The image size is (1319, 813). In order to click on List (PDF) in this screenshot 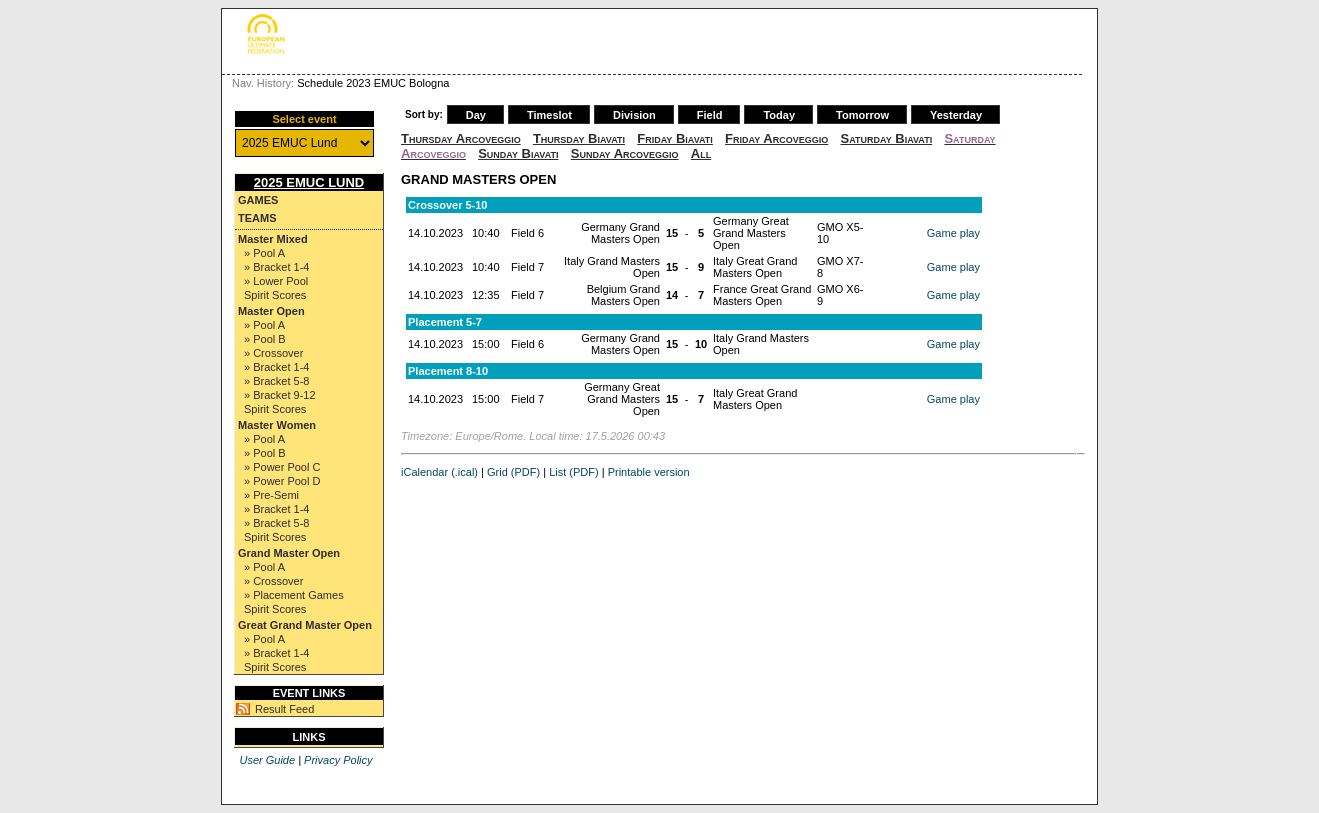, I will do `click(574, 472)`.